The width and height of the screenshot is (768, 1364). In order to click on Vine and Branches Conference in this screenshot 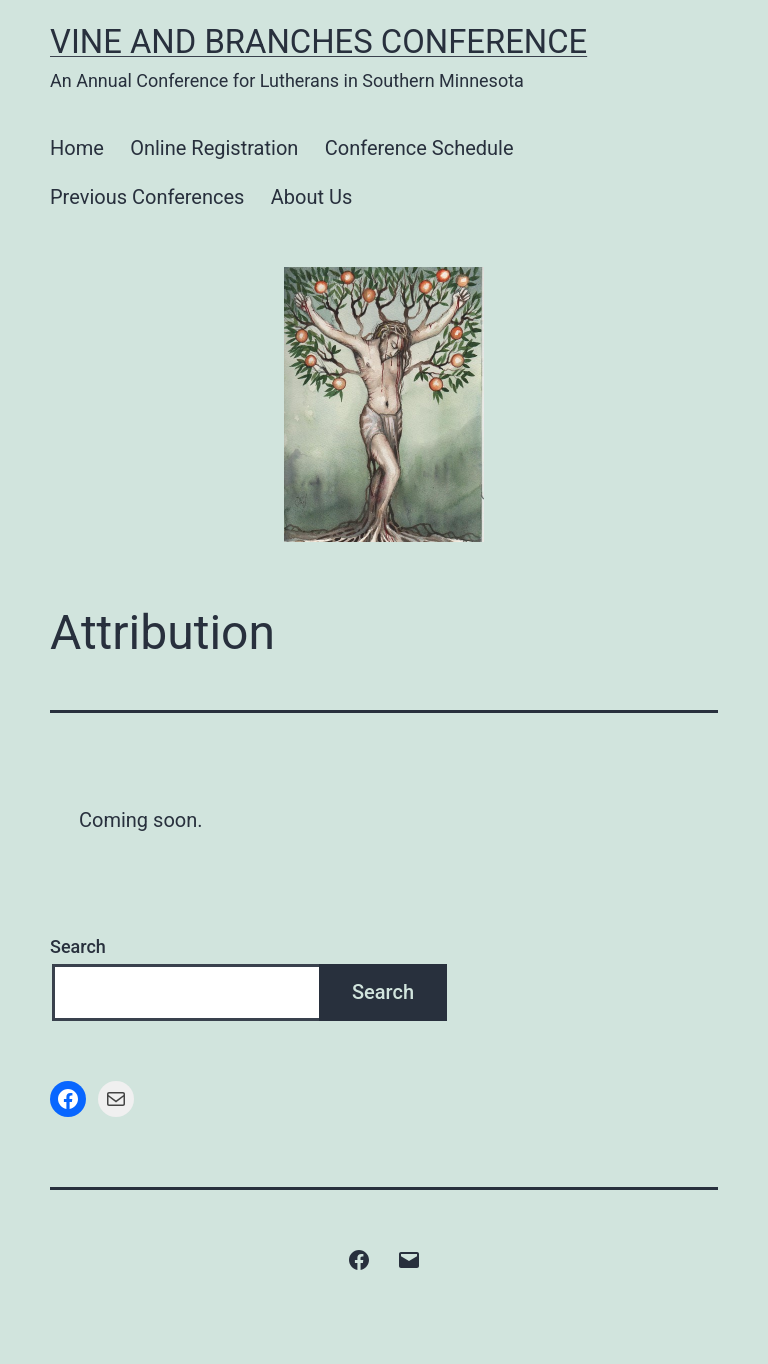, I will do `click(318, 42)`.